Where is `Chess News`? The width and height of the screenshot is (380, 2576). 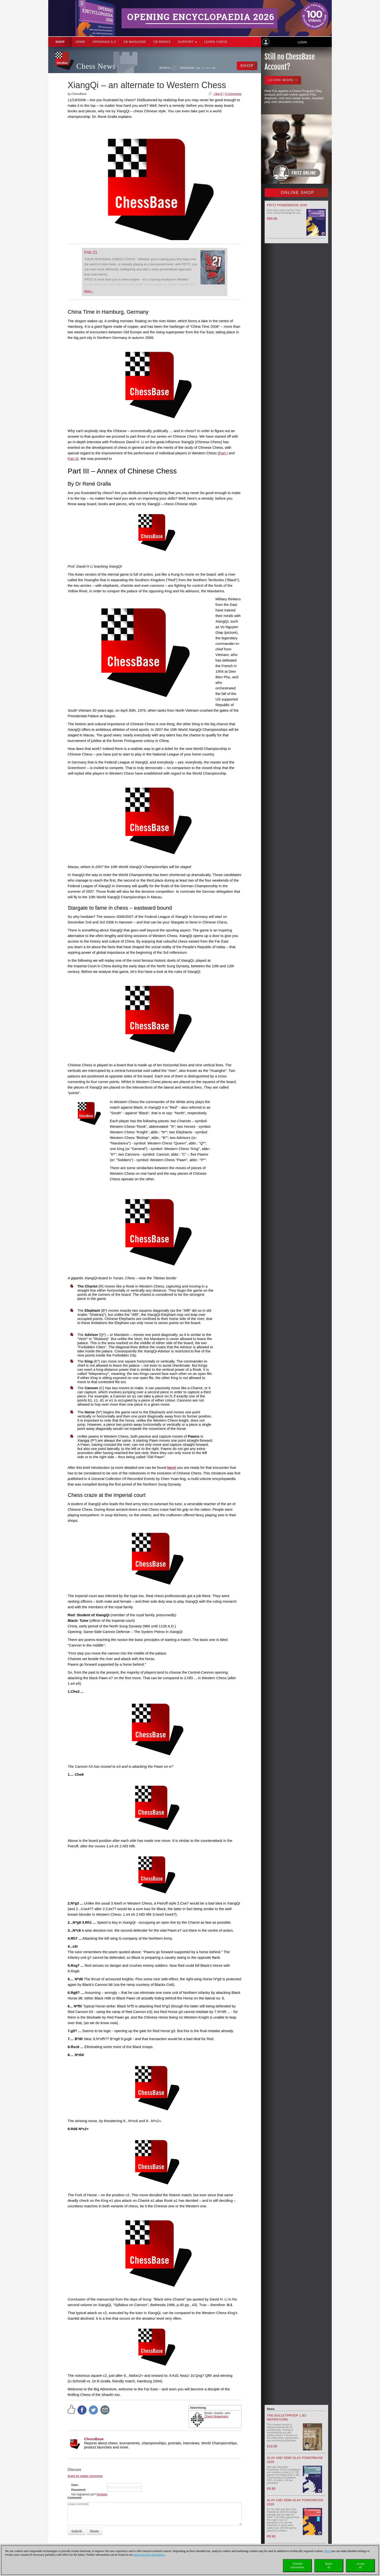
Chess News is located at coordinates (96, 66).